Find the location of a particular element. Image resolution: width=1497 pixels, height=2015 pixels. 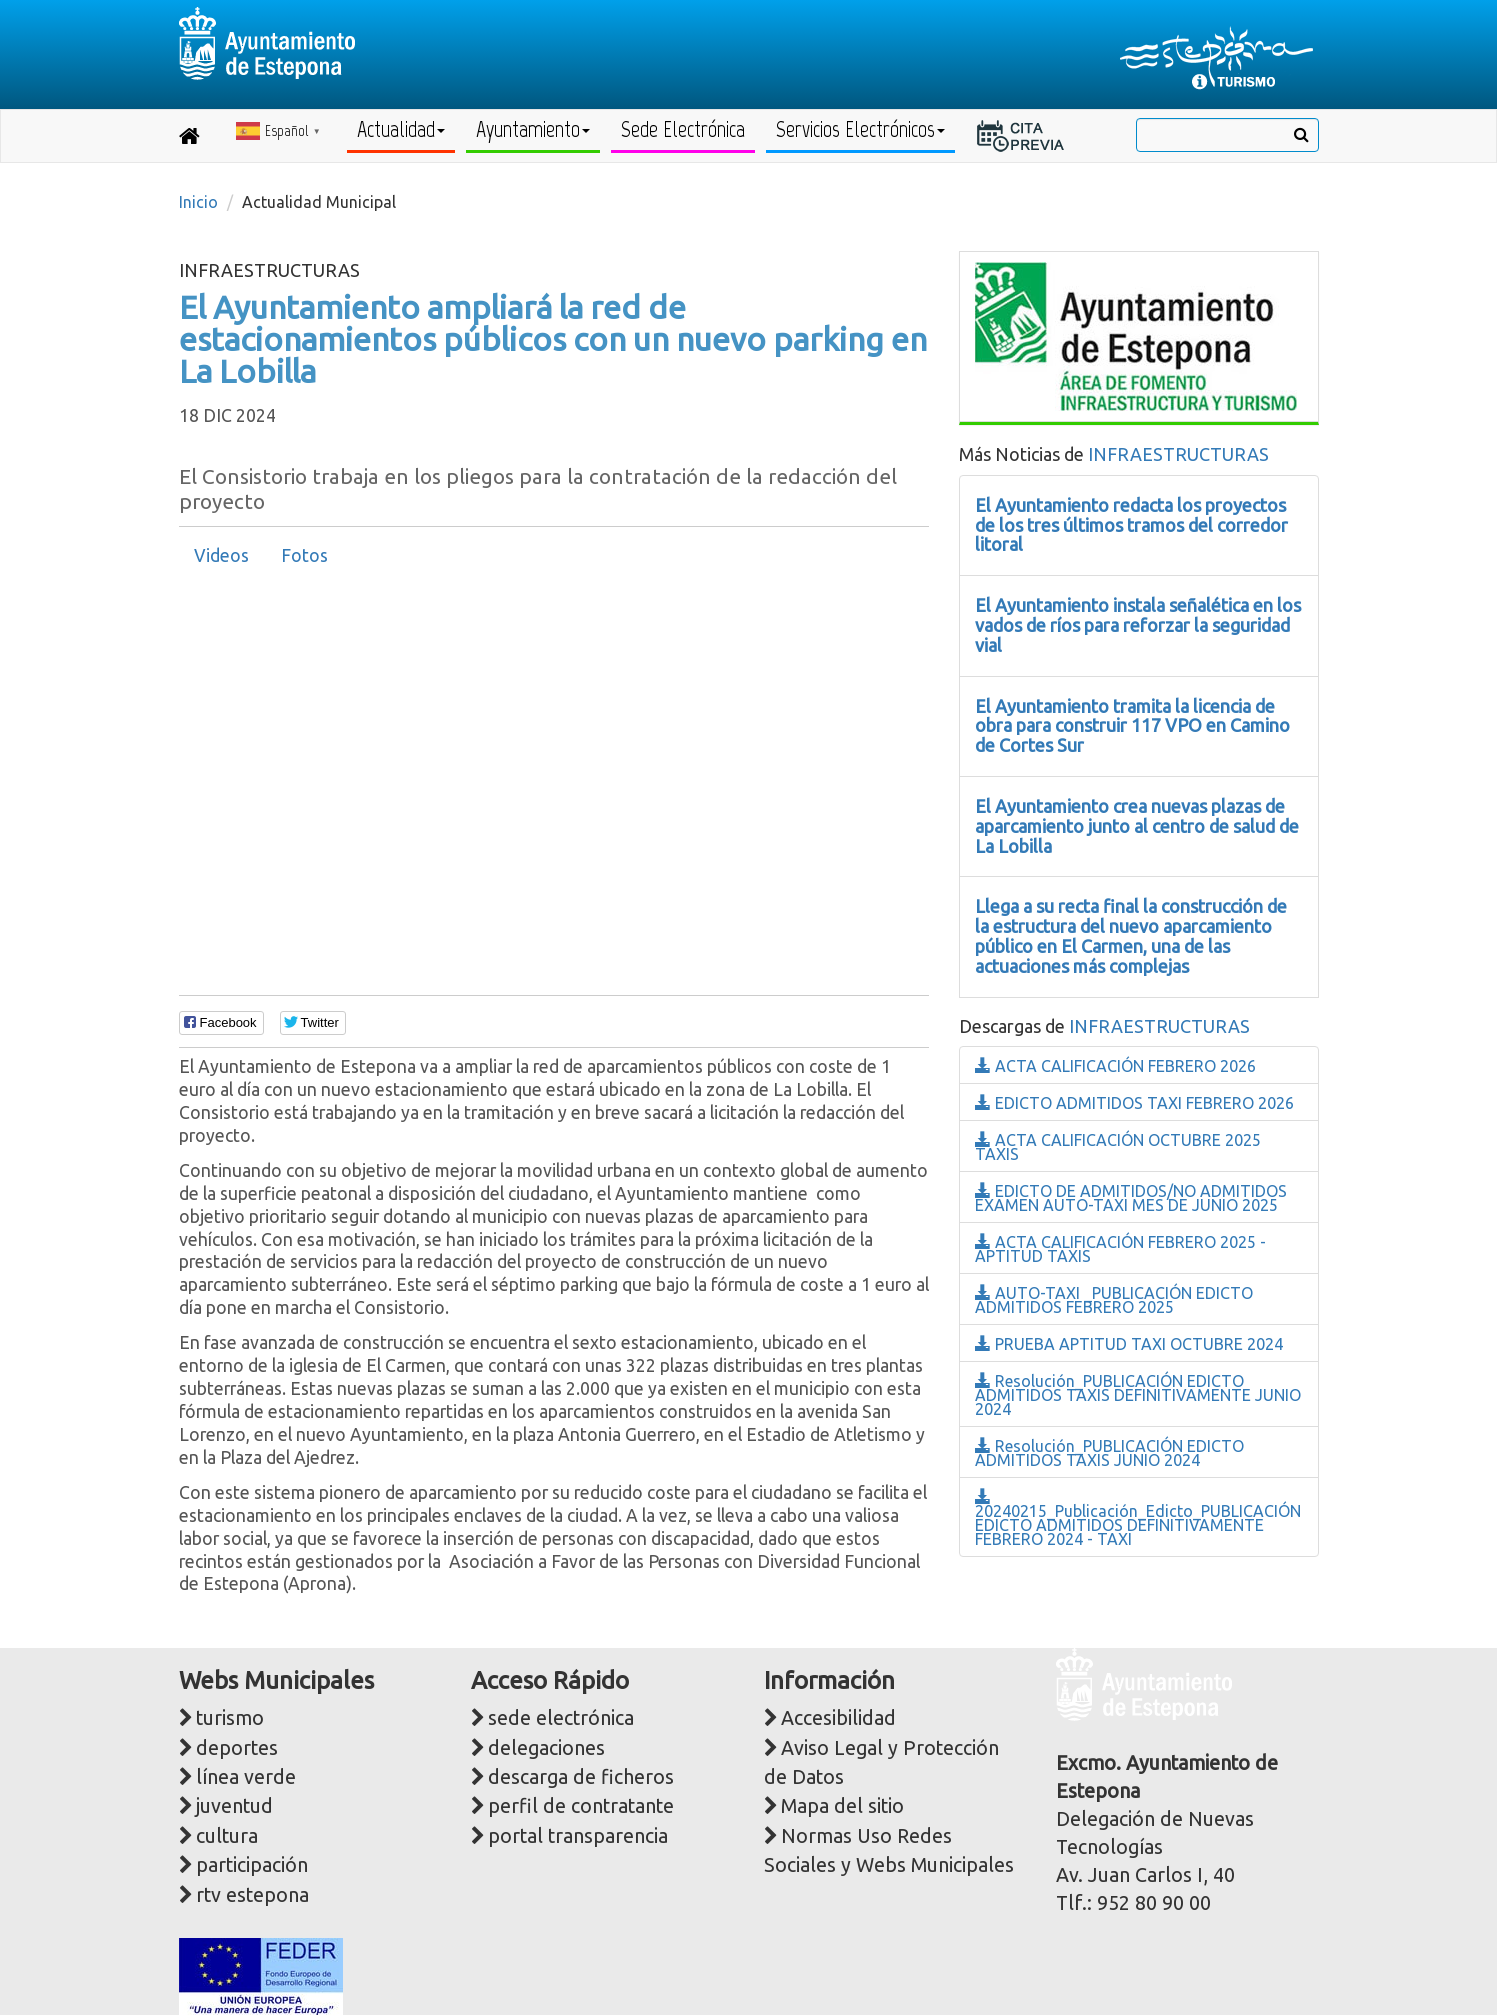

portal transparencia is located at coordinates (578, 1836).